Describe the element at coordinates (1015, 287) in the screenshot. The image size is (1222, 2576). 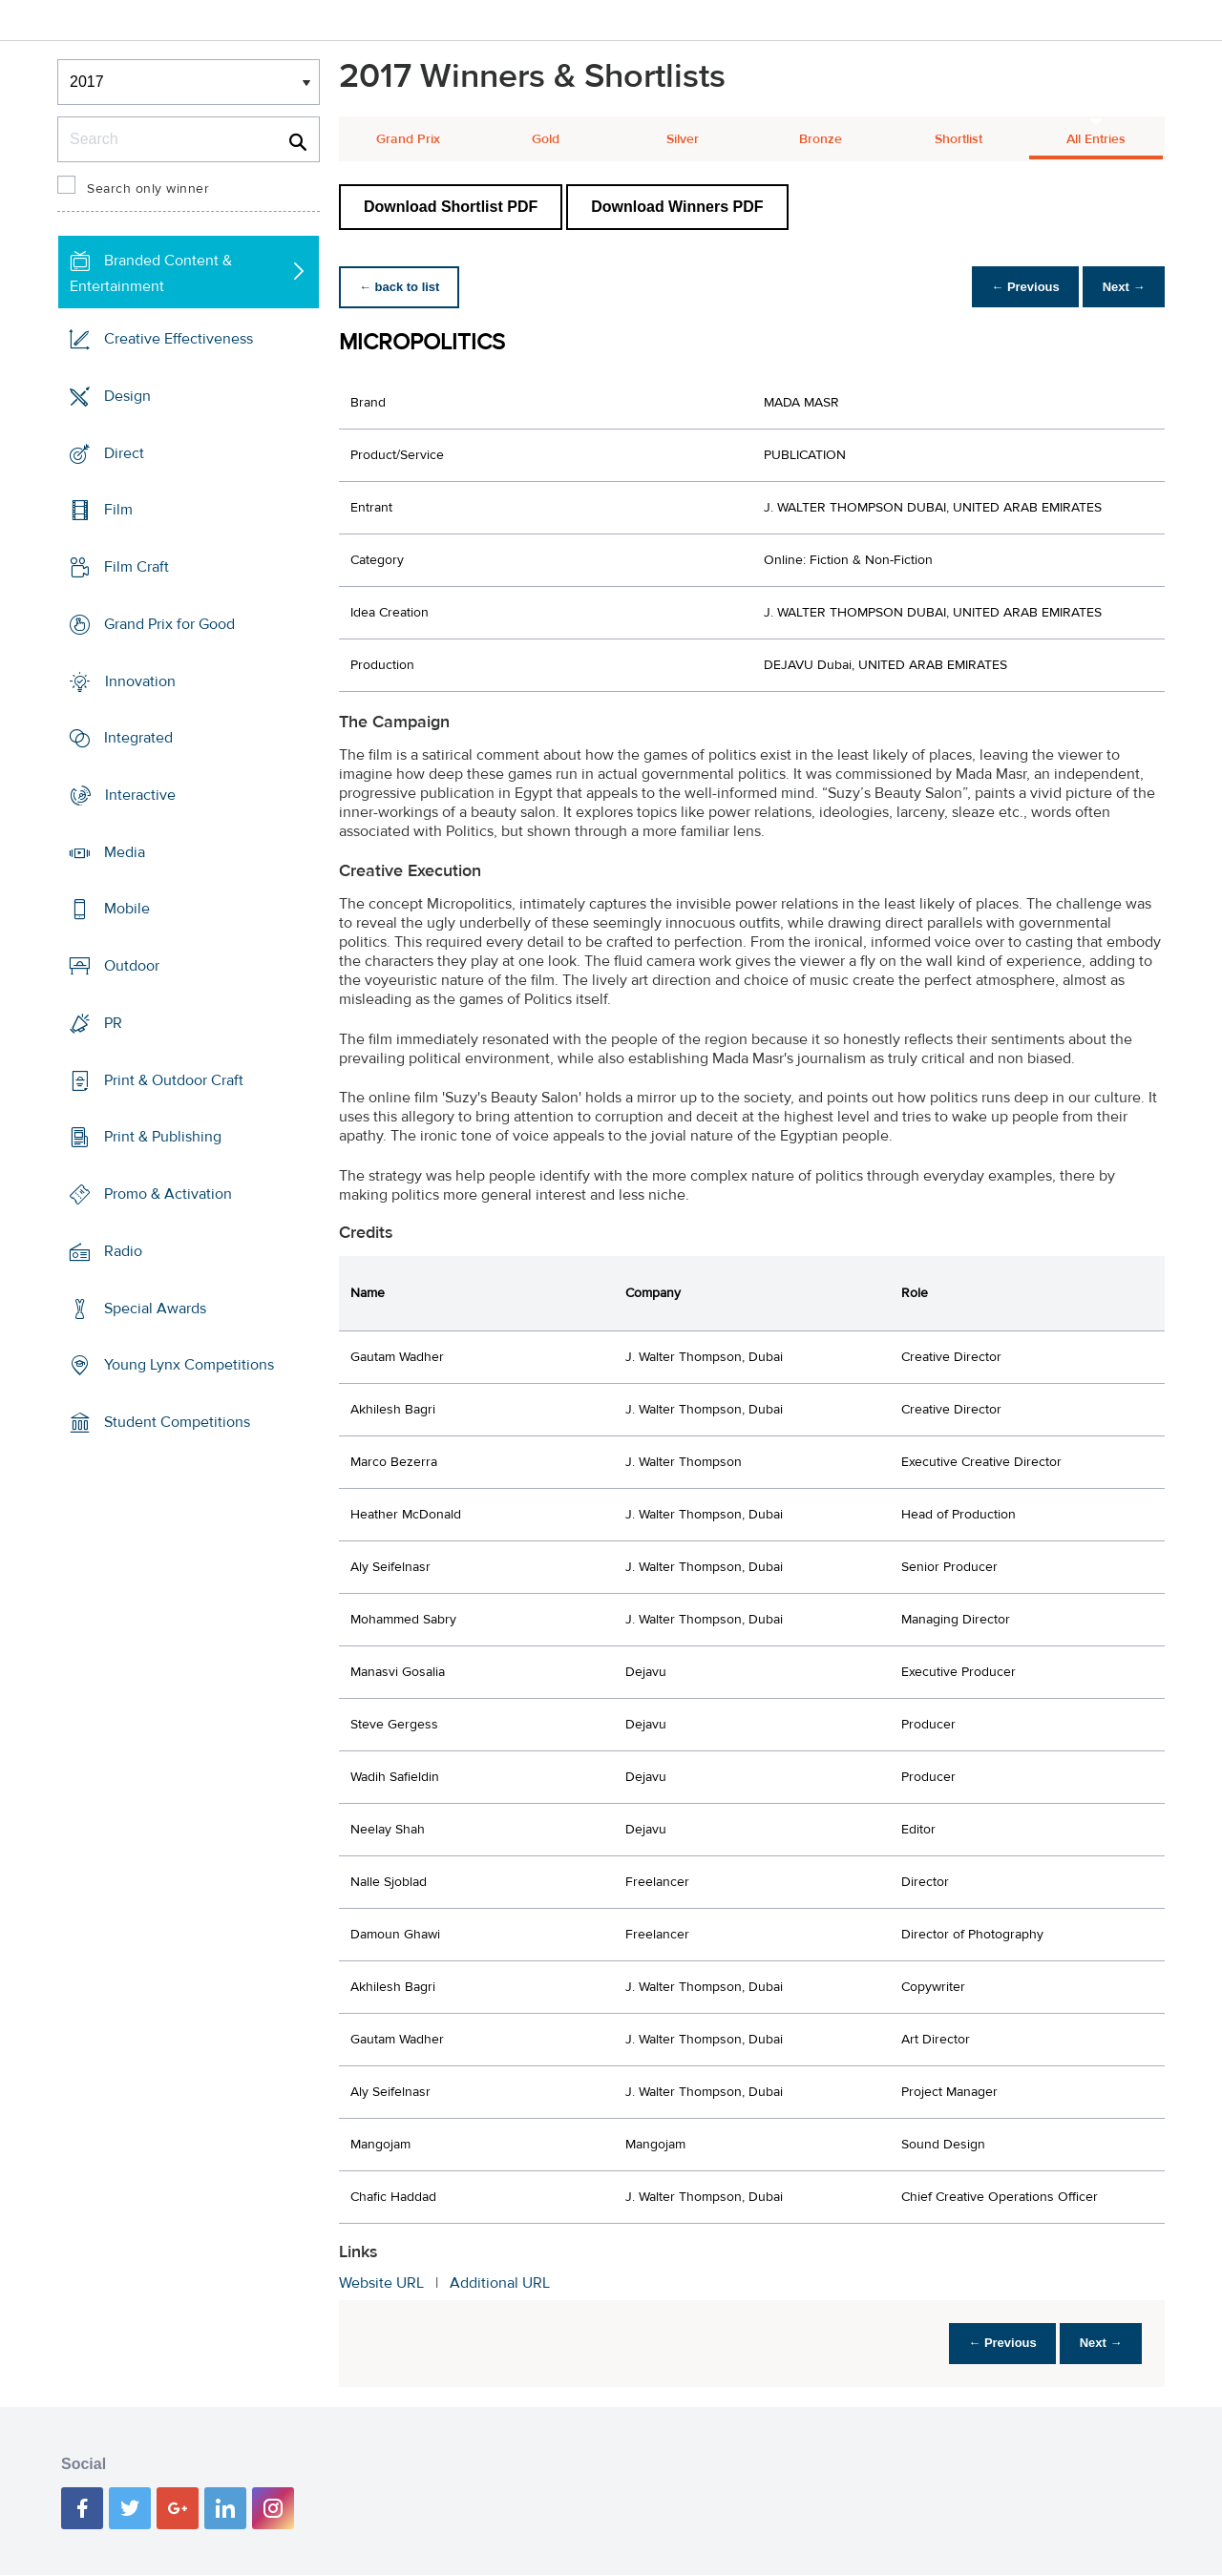
I see `← Previous` at that location.